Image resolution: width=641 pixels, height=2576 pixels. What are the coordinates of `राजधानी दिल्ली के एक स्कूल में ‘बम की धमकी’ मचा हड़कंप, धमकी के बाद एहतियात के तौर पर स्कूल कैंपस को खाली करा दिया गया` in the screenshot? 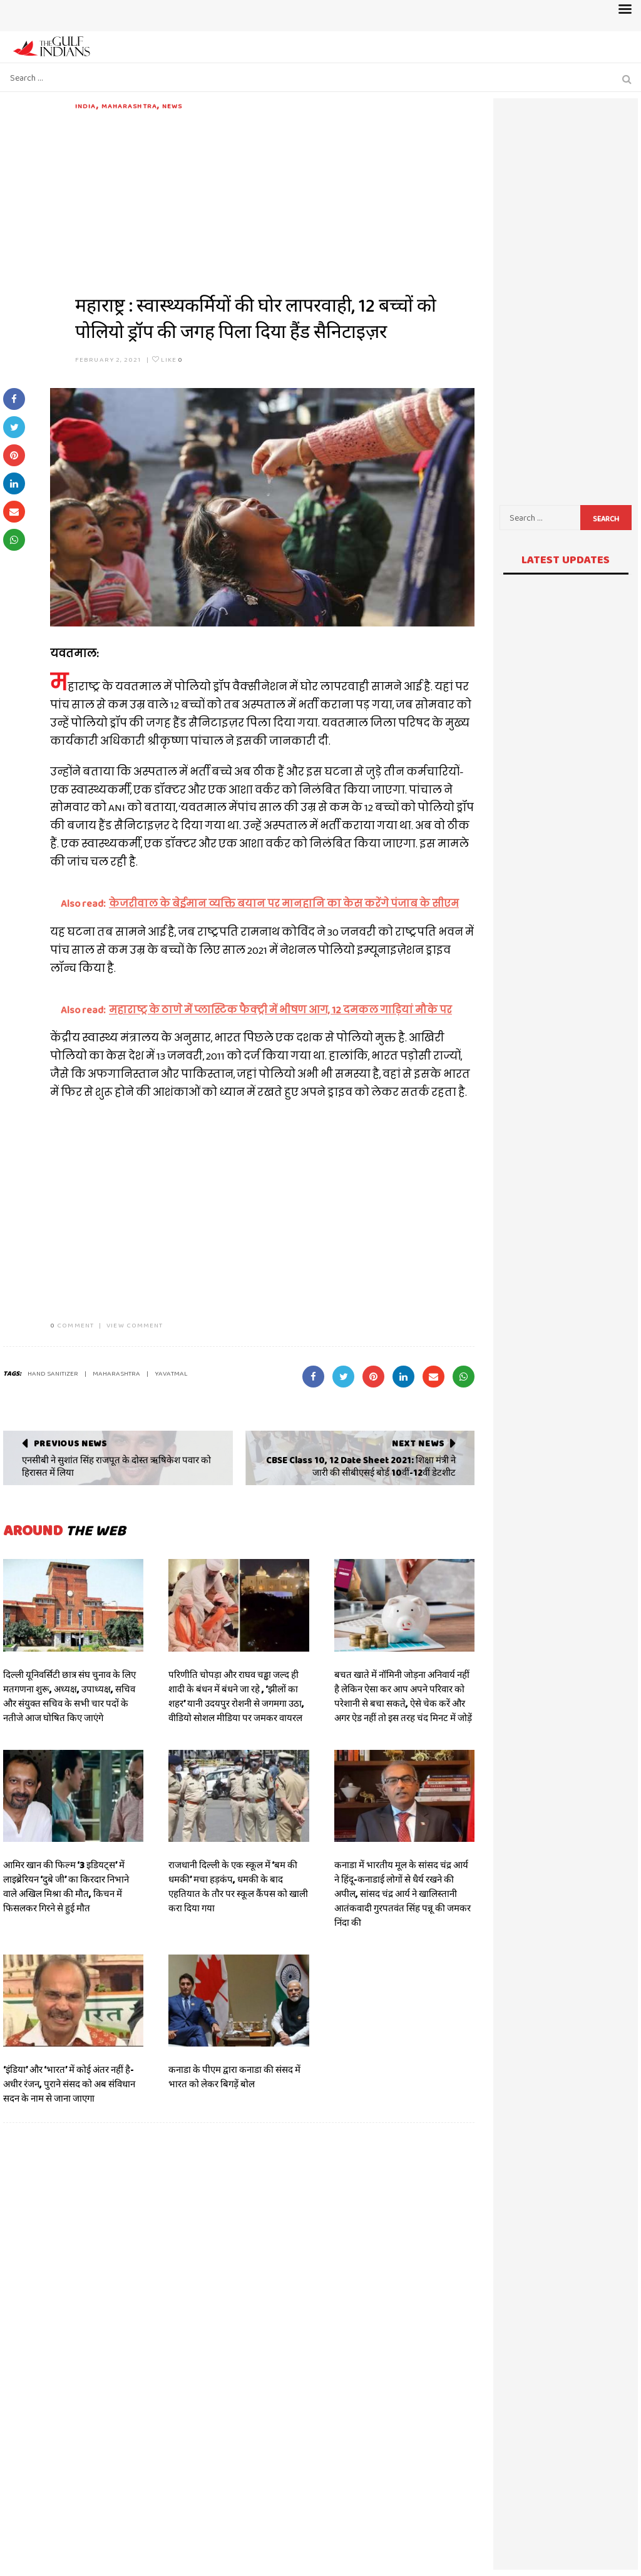 It's located at (238, 1886).